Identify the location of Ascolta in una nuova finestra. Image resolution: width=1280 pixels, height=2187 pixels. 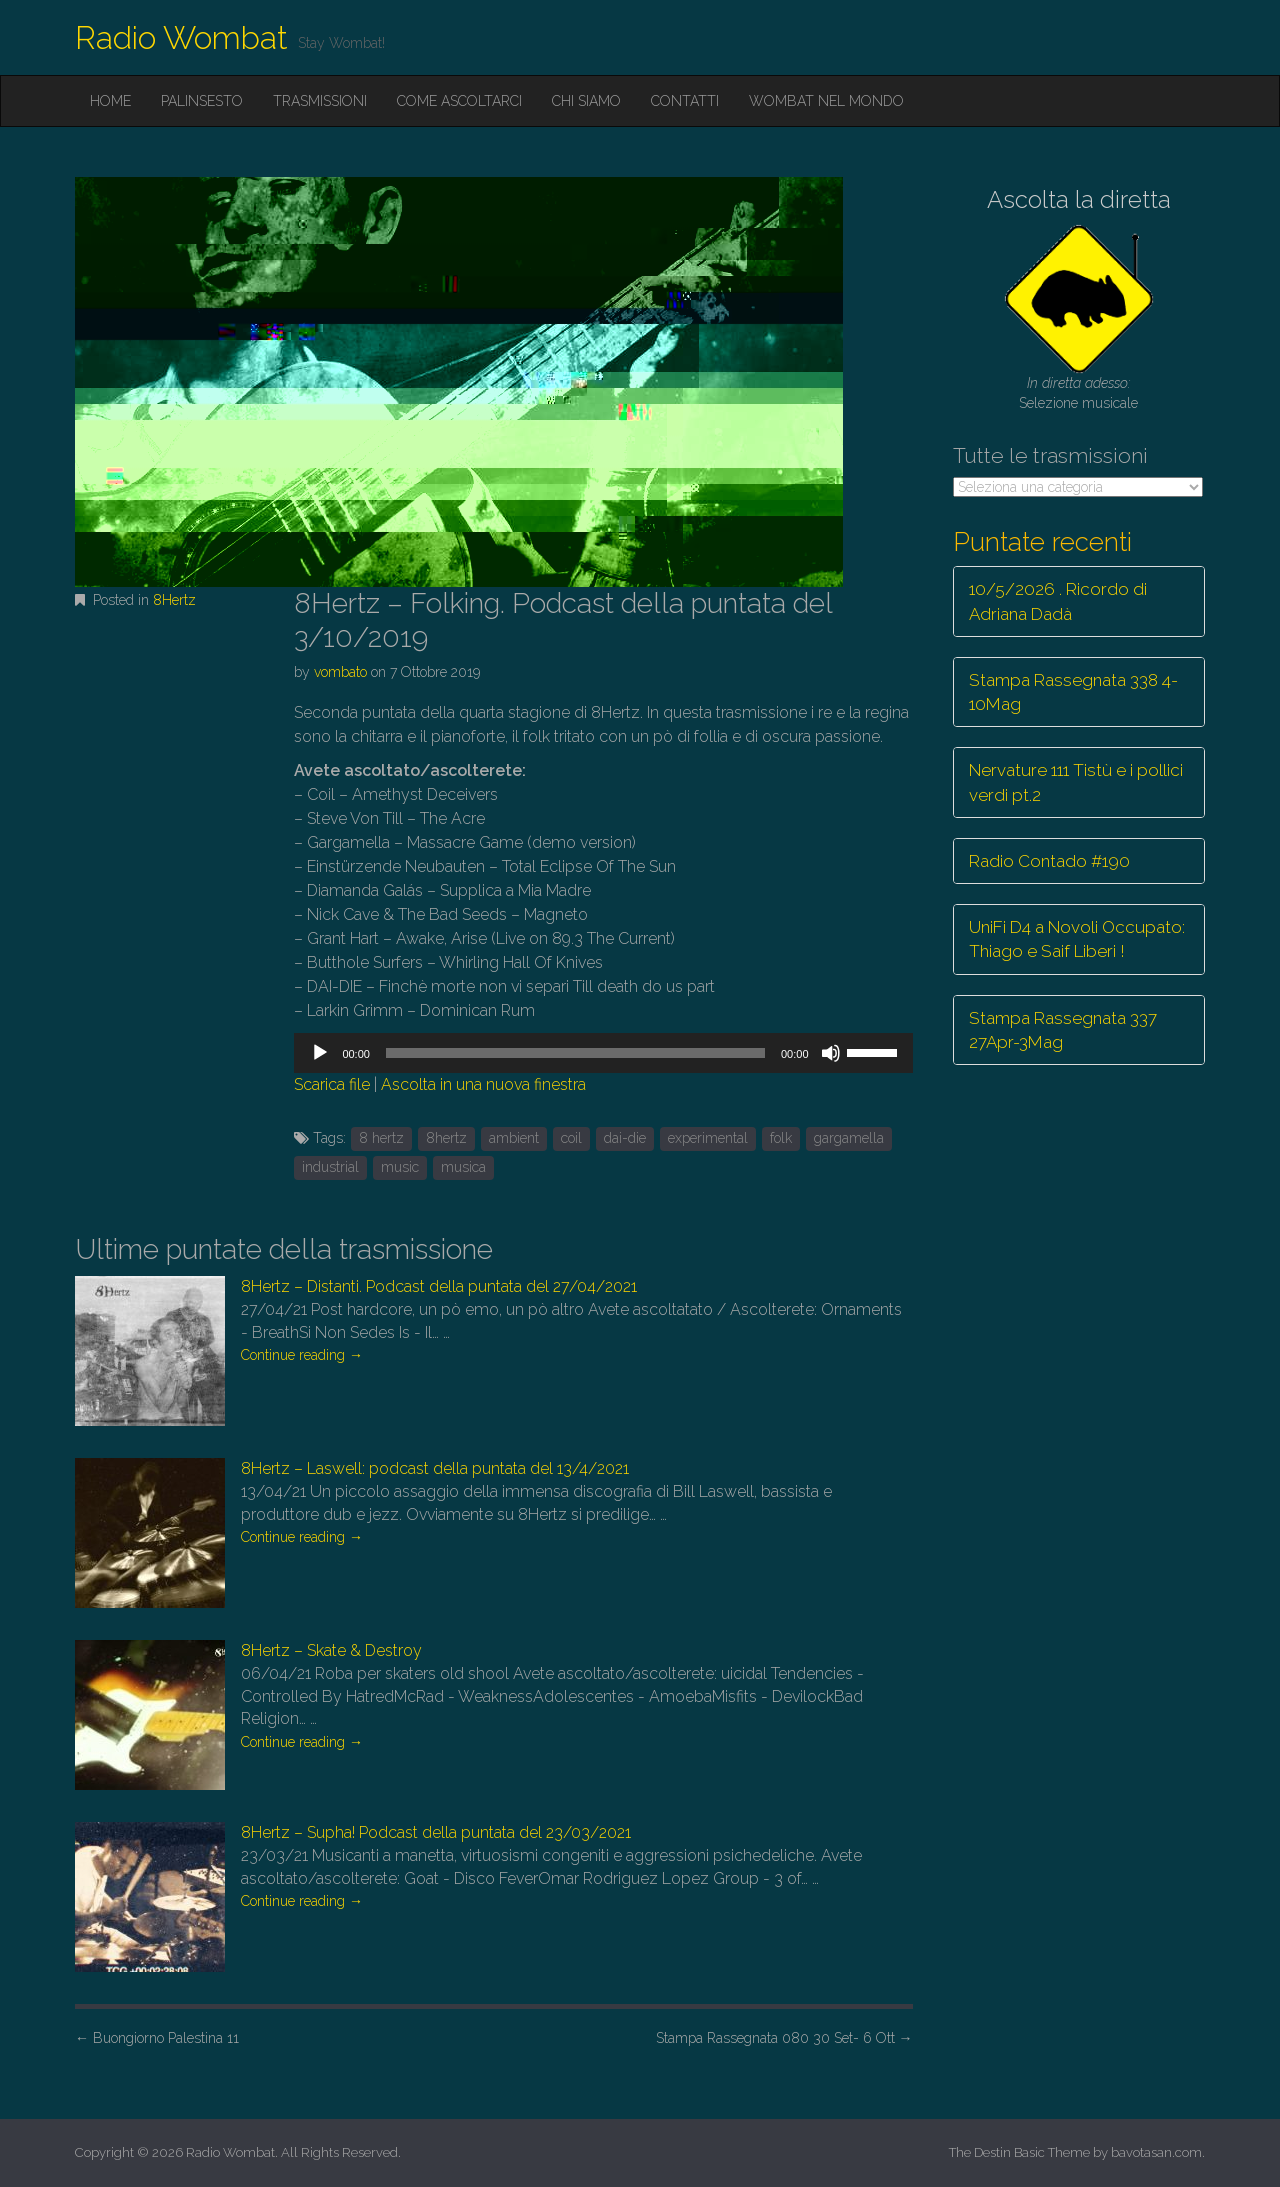
(483, 1084).